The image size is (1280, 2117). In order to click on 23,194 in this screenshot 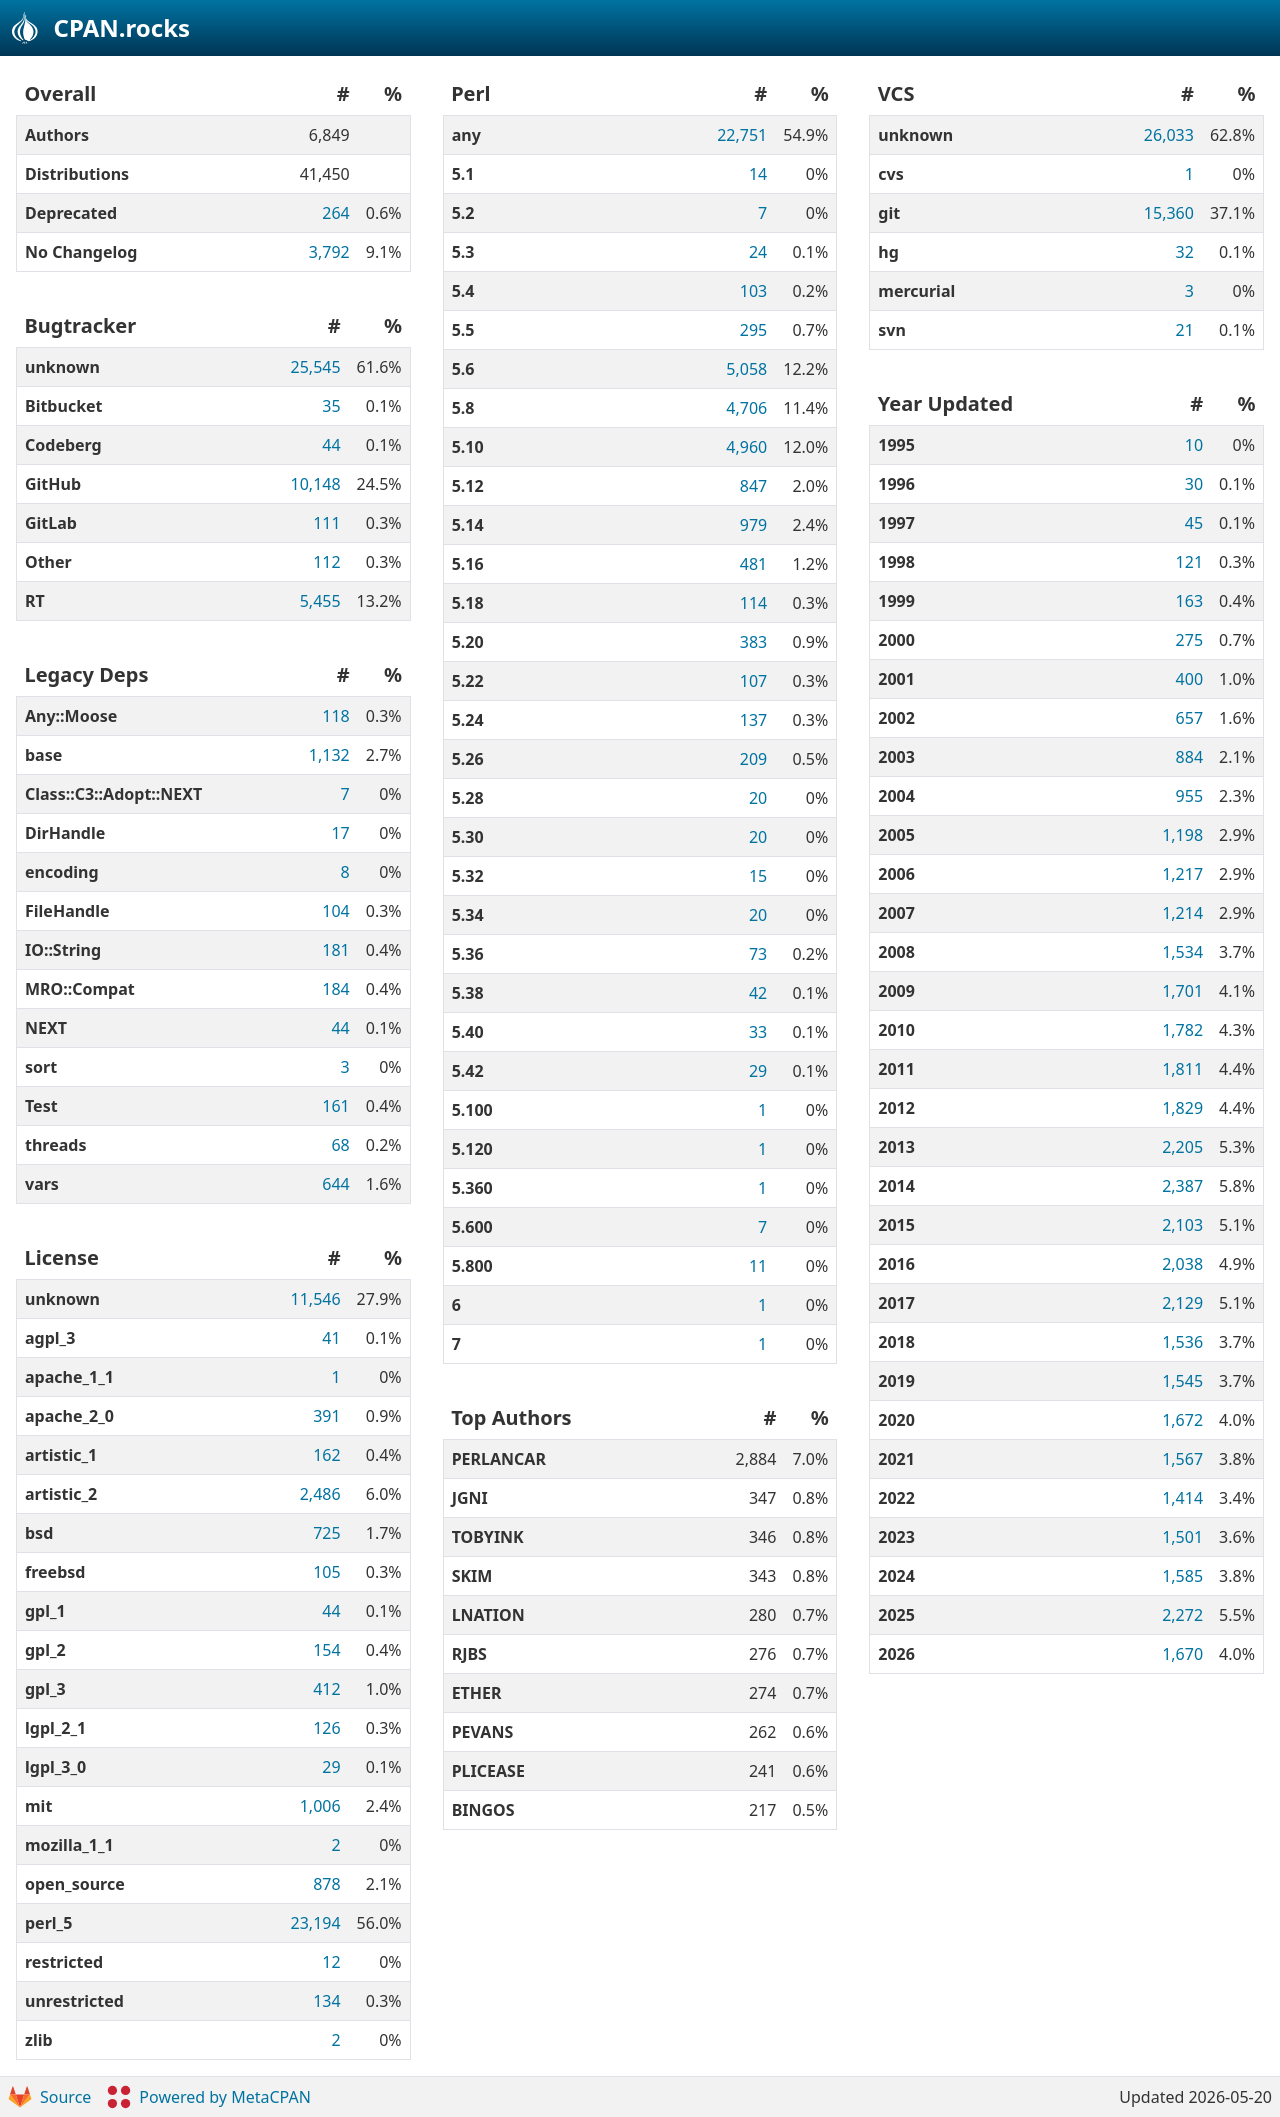, I will do `click(316, 1923)`.